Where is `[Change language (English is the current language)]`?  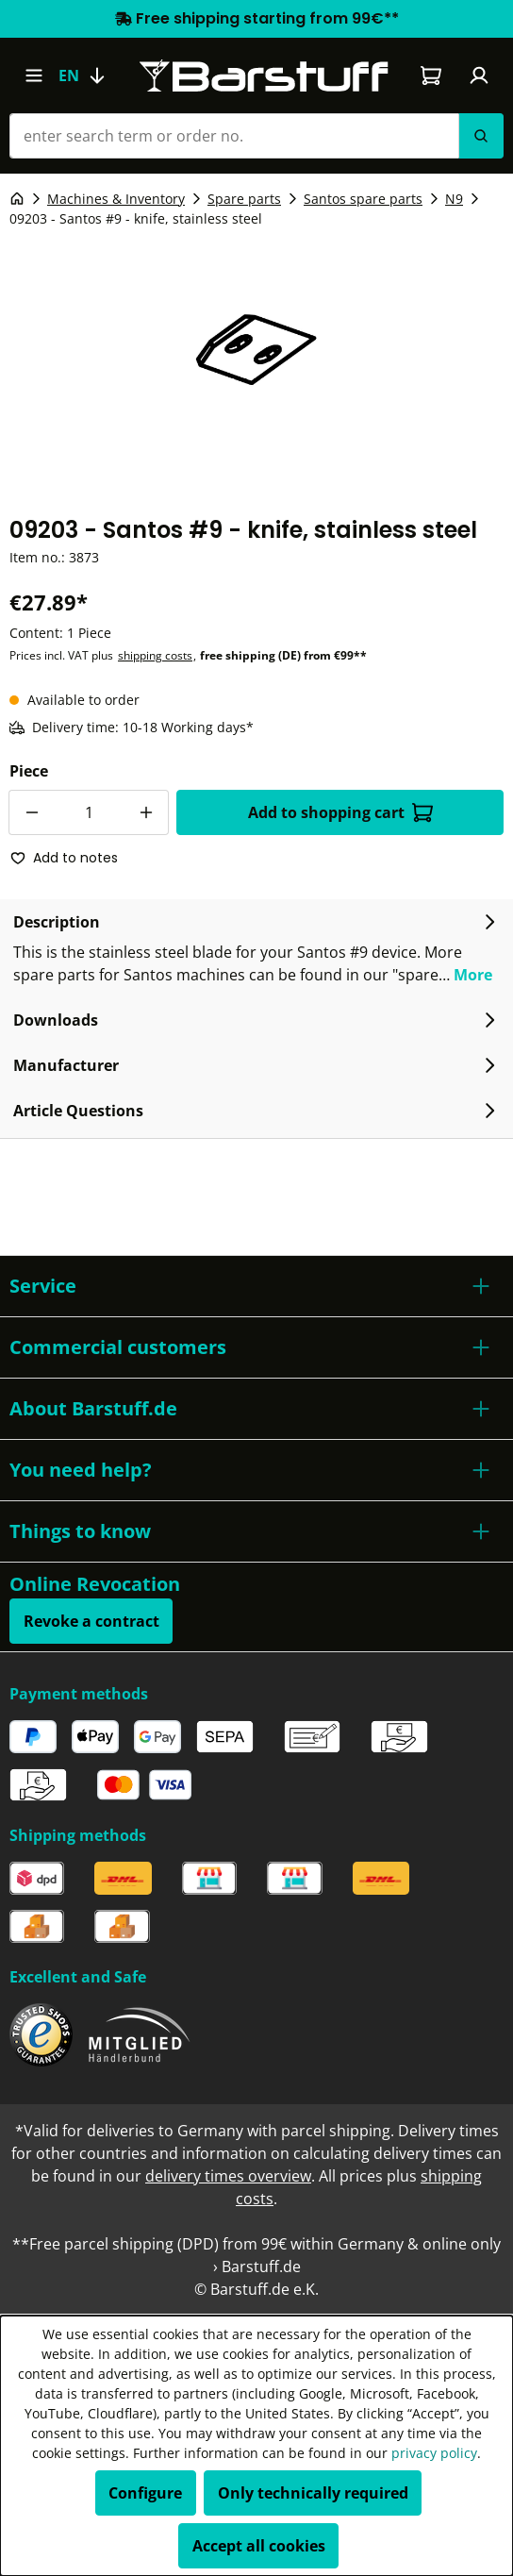
[Change language (English is the current language)] is located at coordinates (90, 75).